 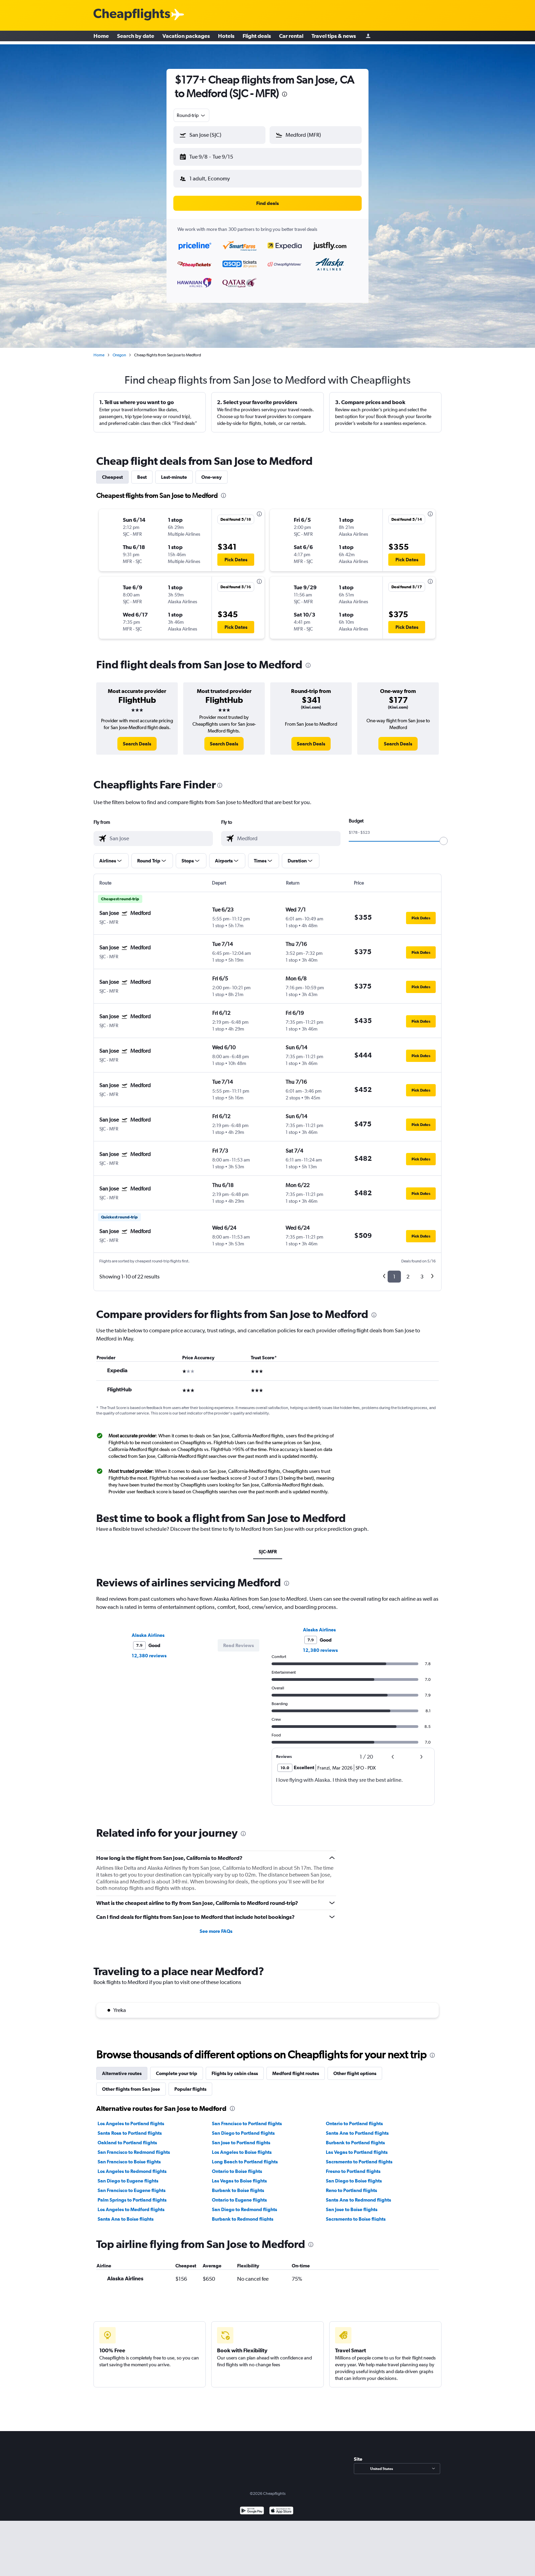 What do you see at coordinates (351, 2204) in the screenshot?
I see `San Jose to Boise flights` at bounding box center [351, 2204].